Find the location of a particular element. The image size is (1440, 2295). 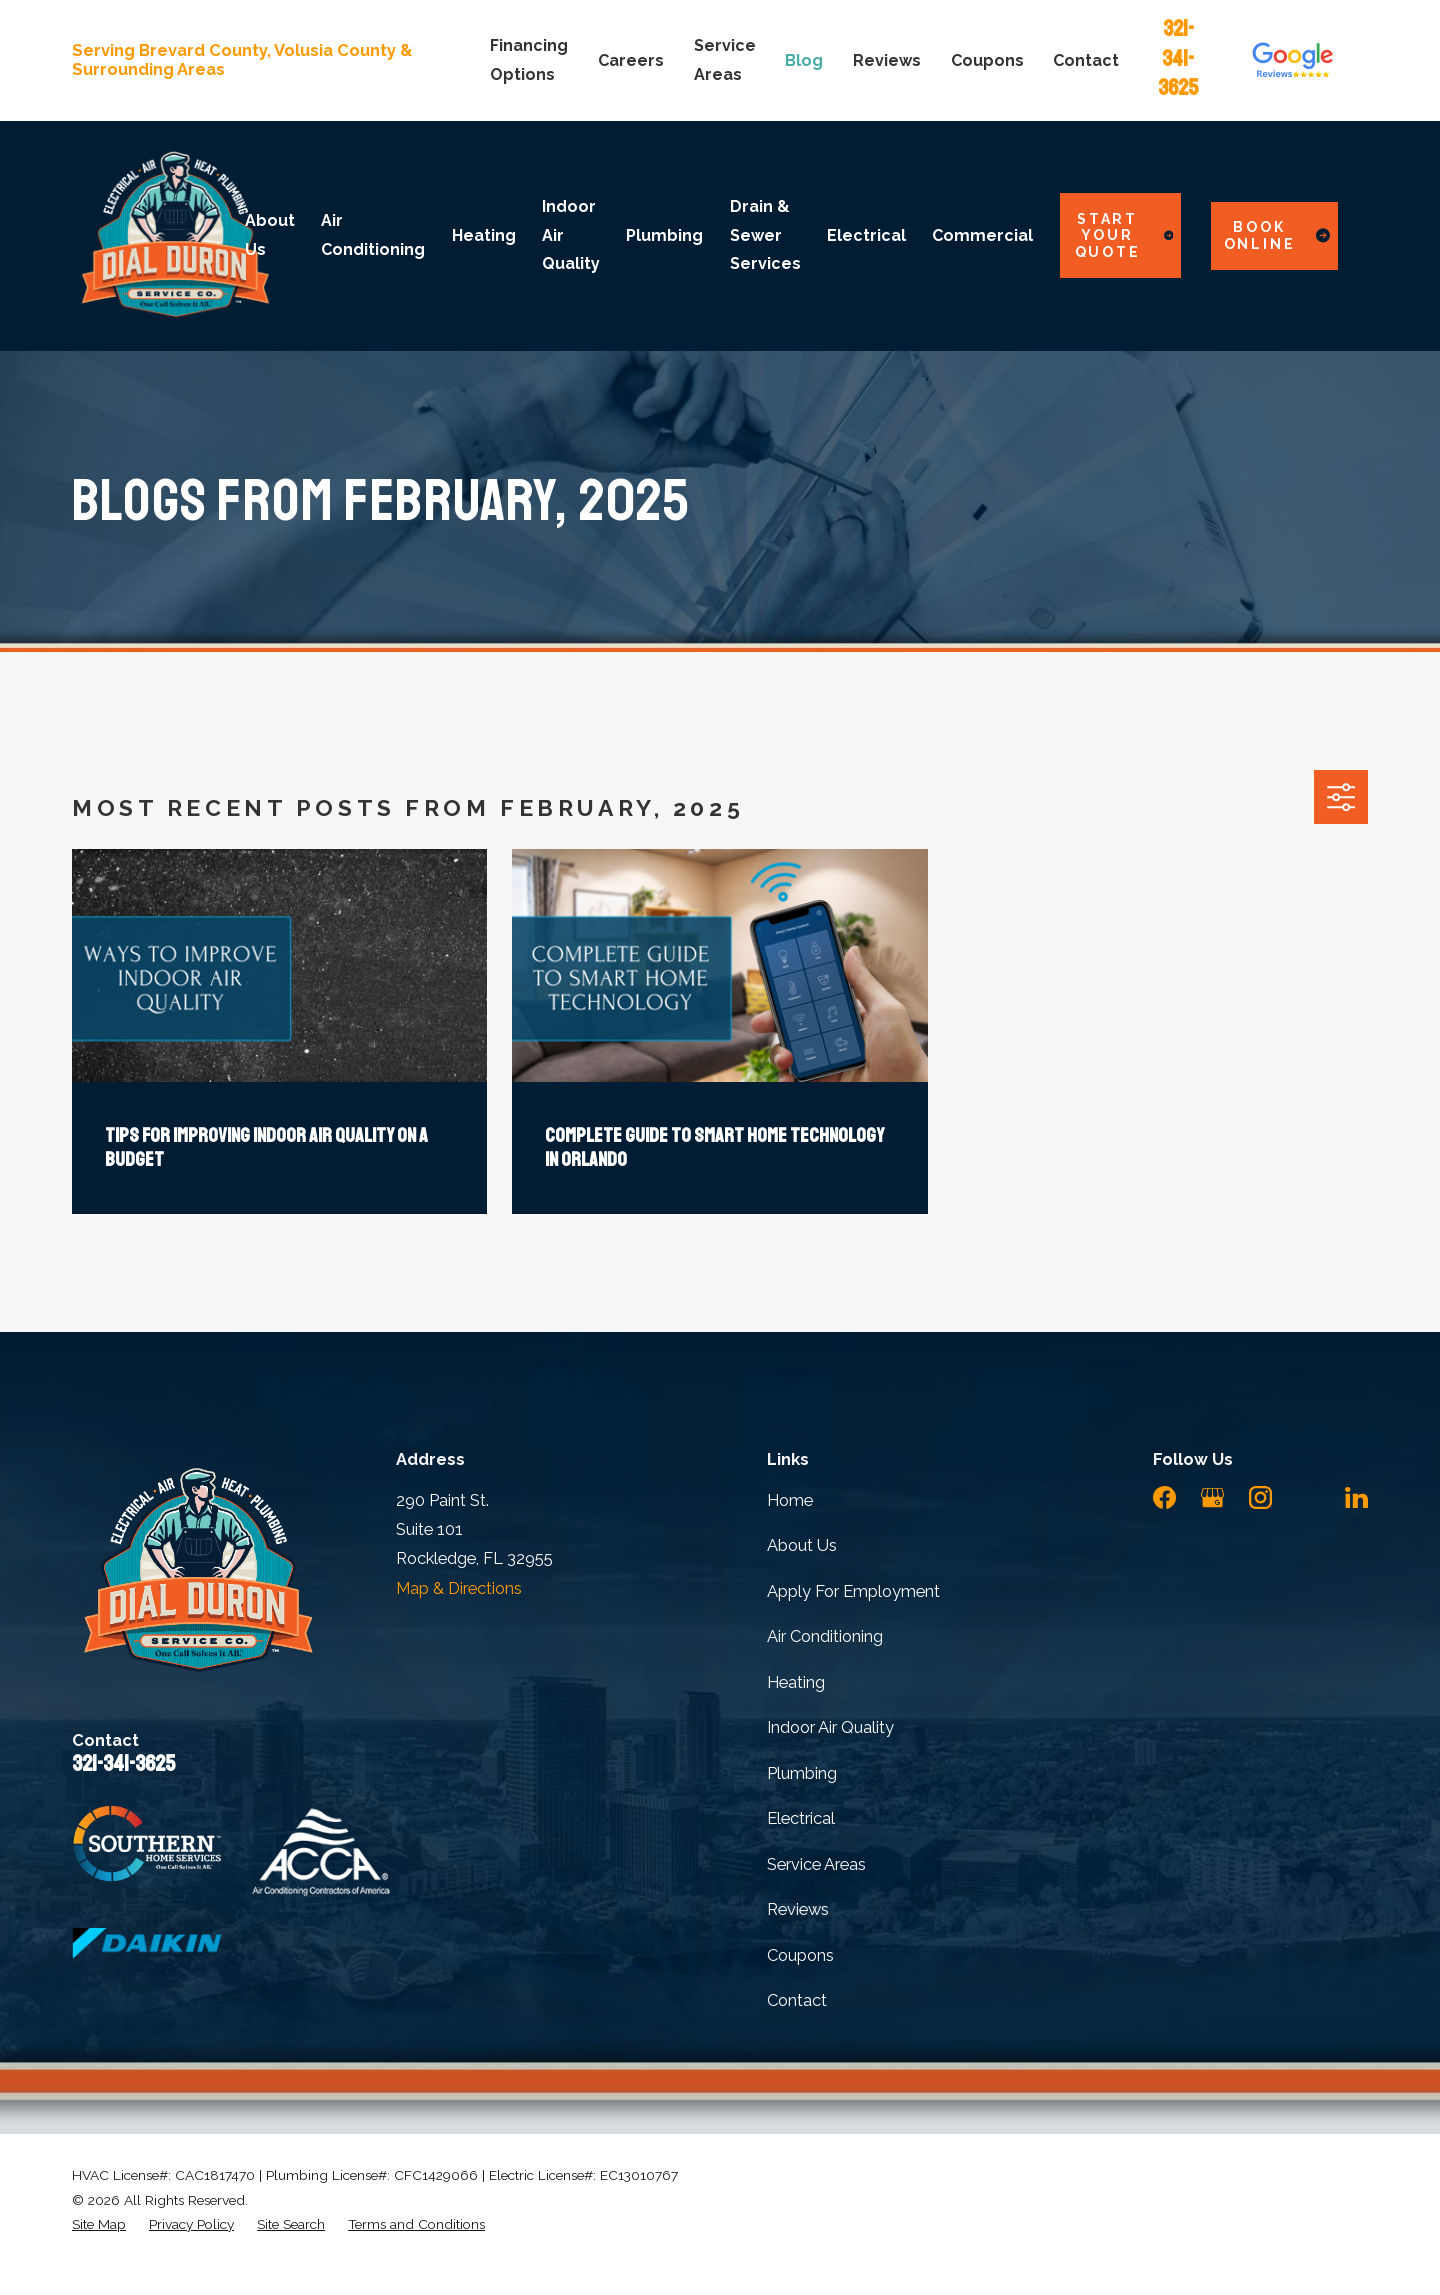

Commercial [menuitem] is located at coordinates (982, 235).